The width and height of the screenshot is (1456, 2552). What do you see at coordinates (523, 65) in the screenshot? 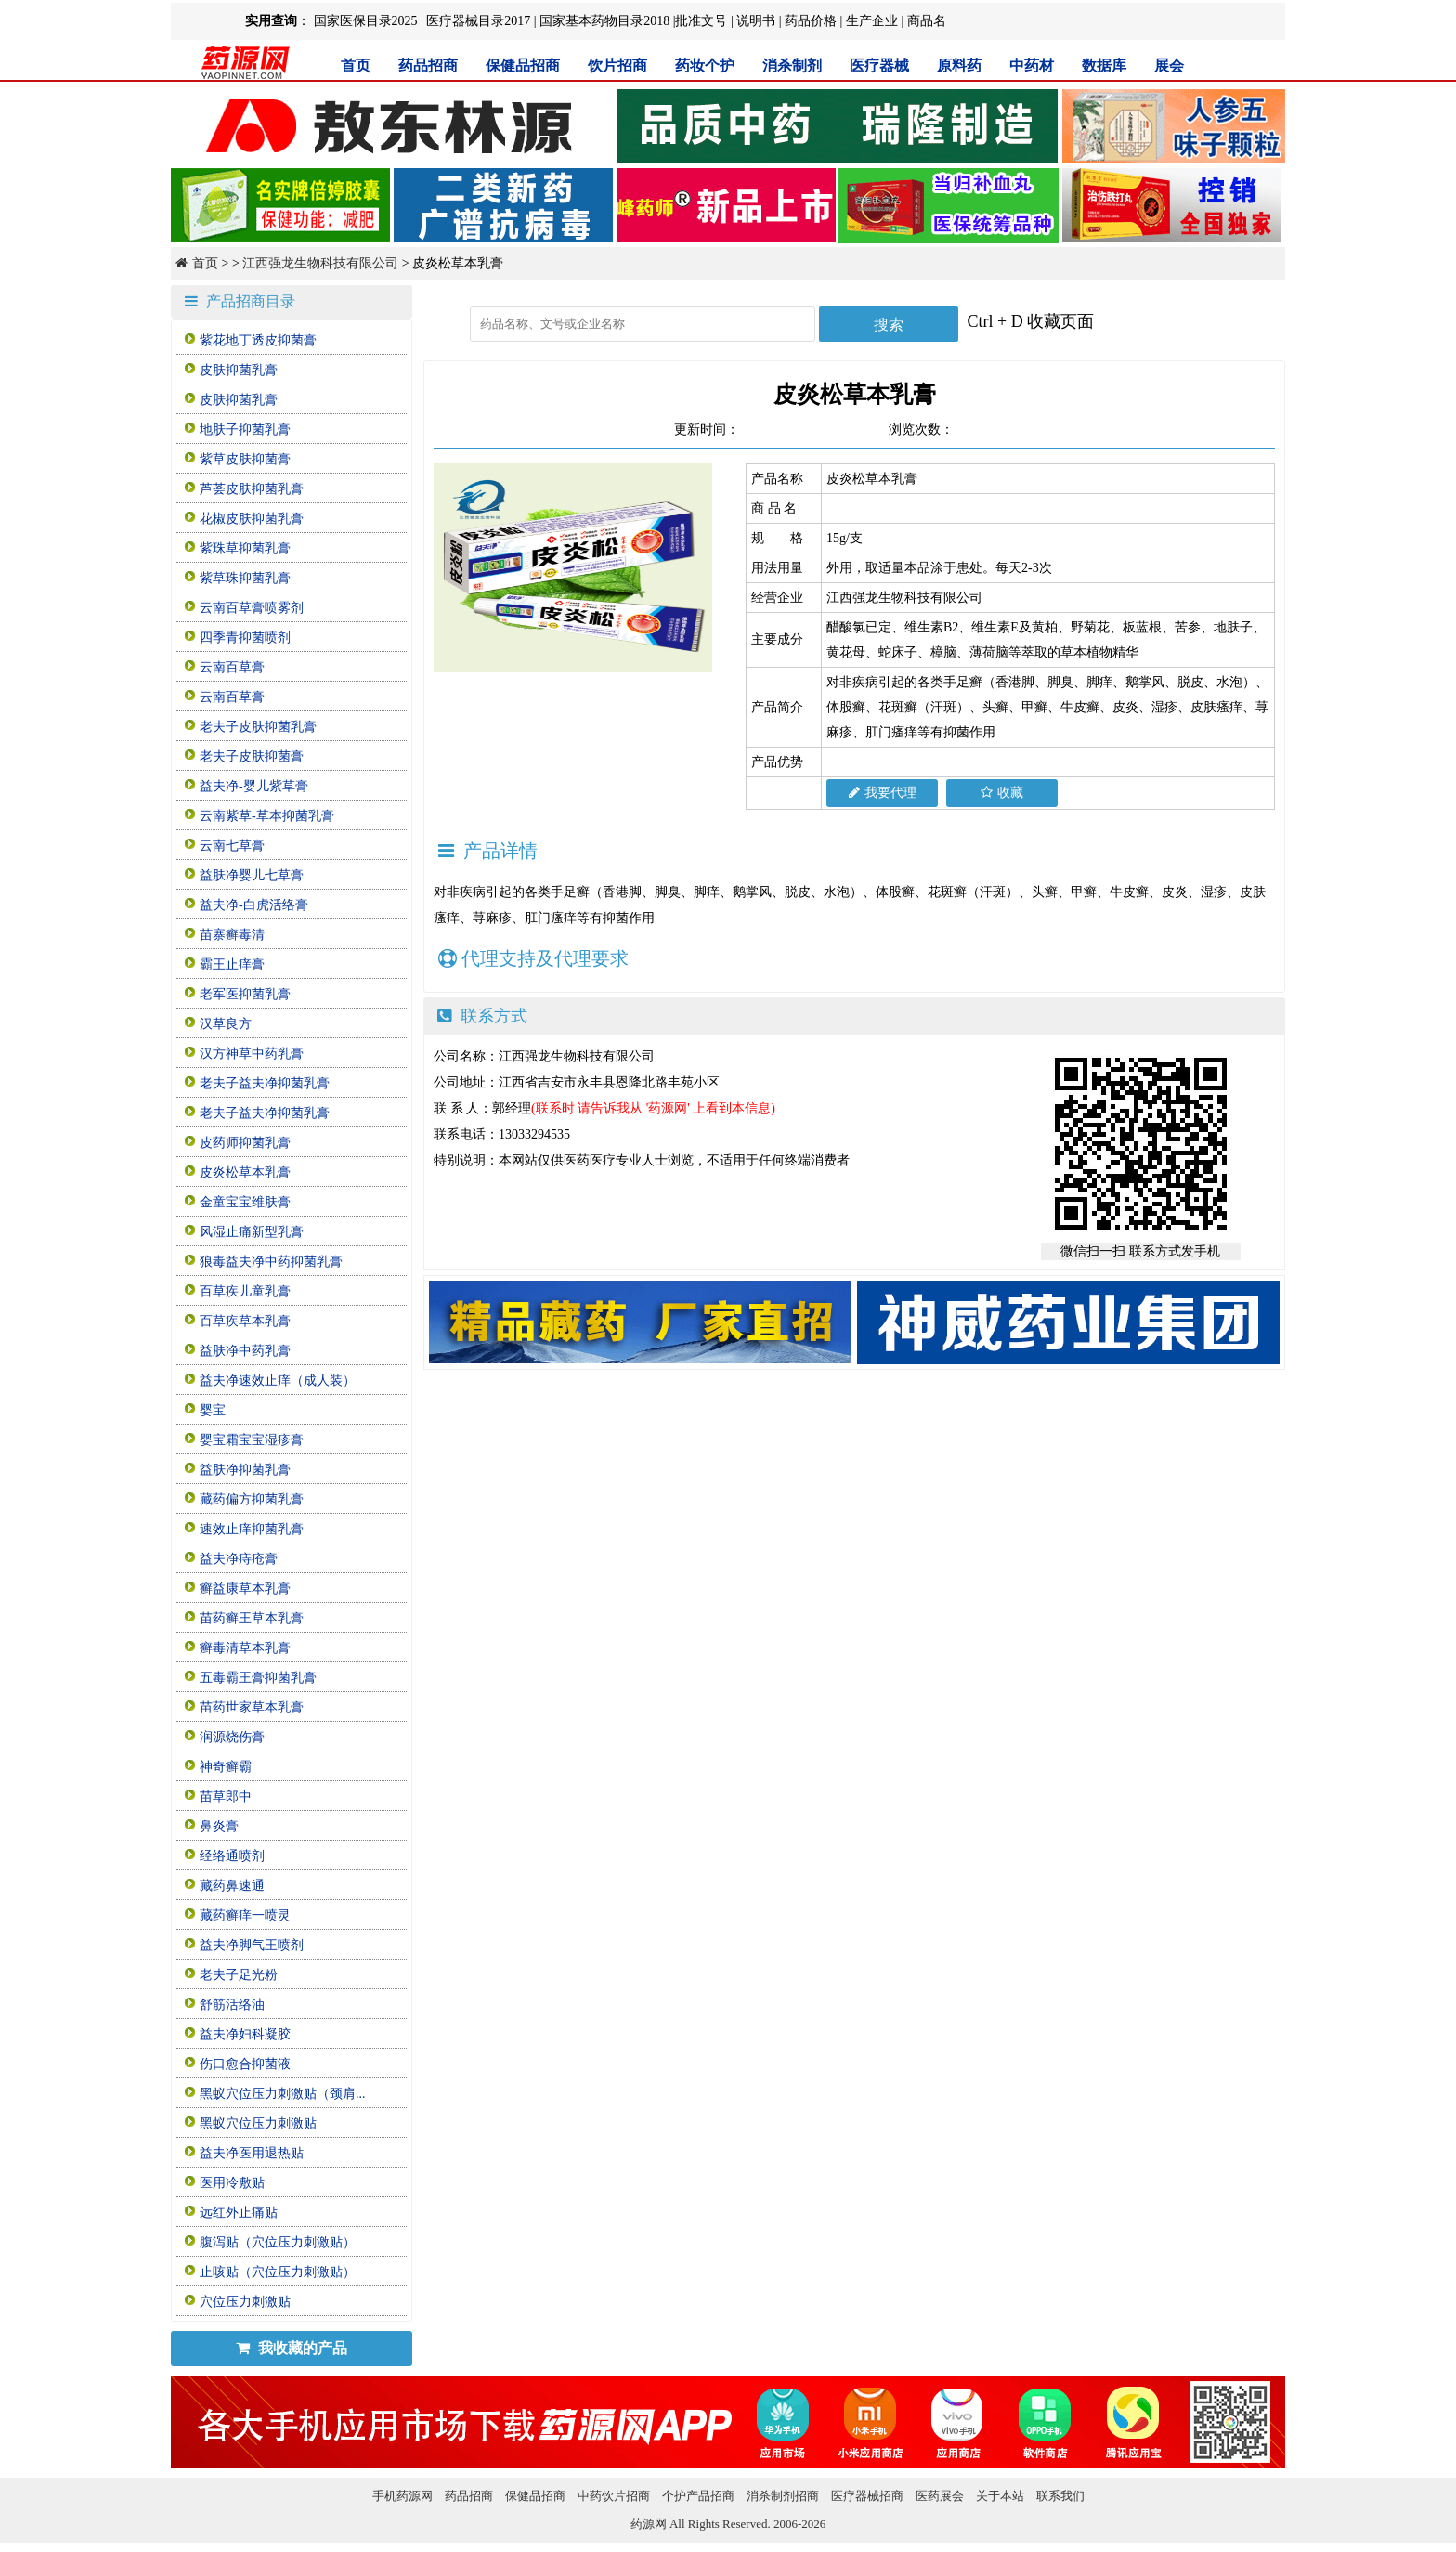
I see `保健品招商` at bounding box center [523, 65].